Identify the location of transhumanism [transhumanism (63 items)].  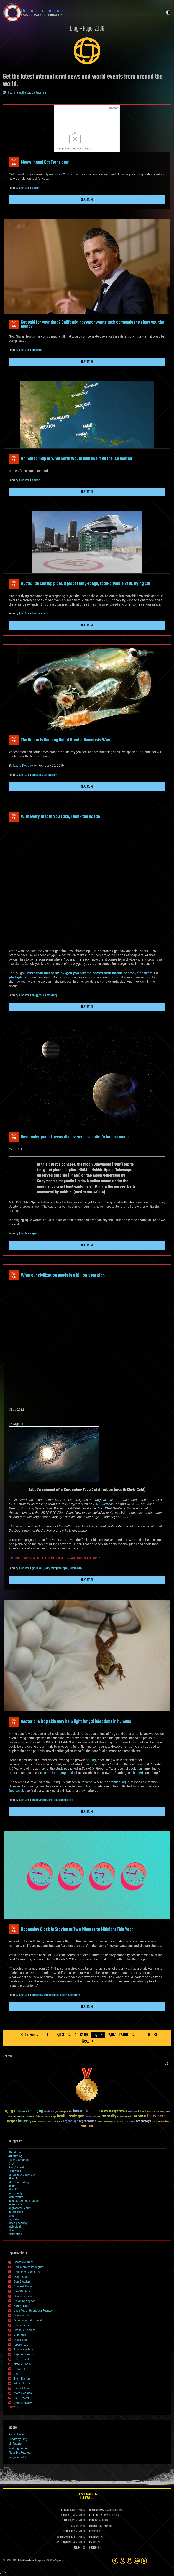
(160, 2121).